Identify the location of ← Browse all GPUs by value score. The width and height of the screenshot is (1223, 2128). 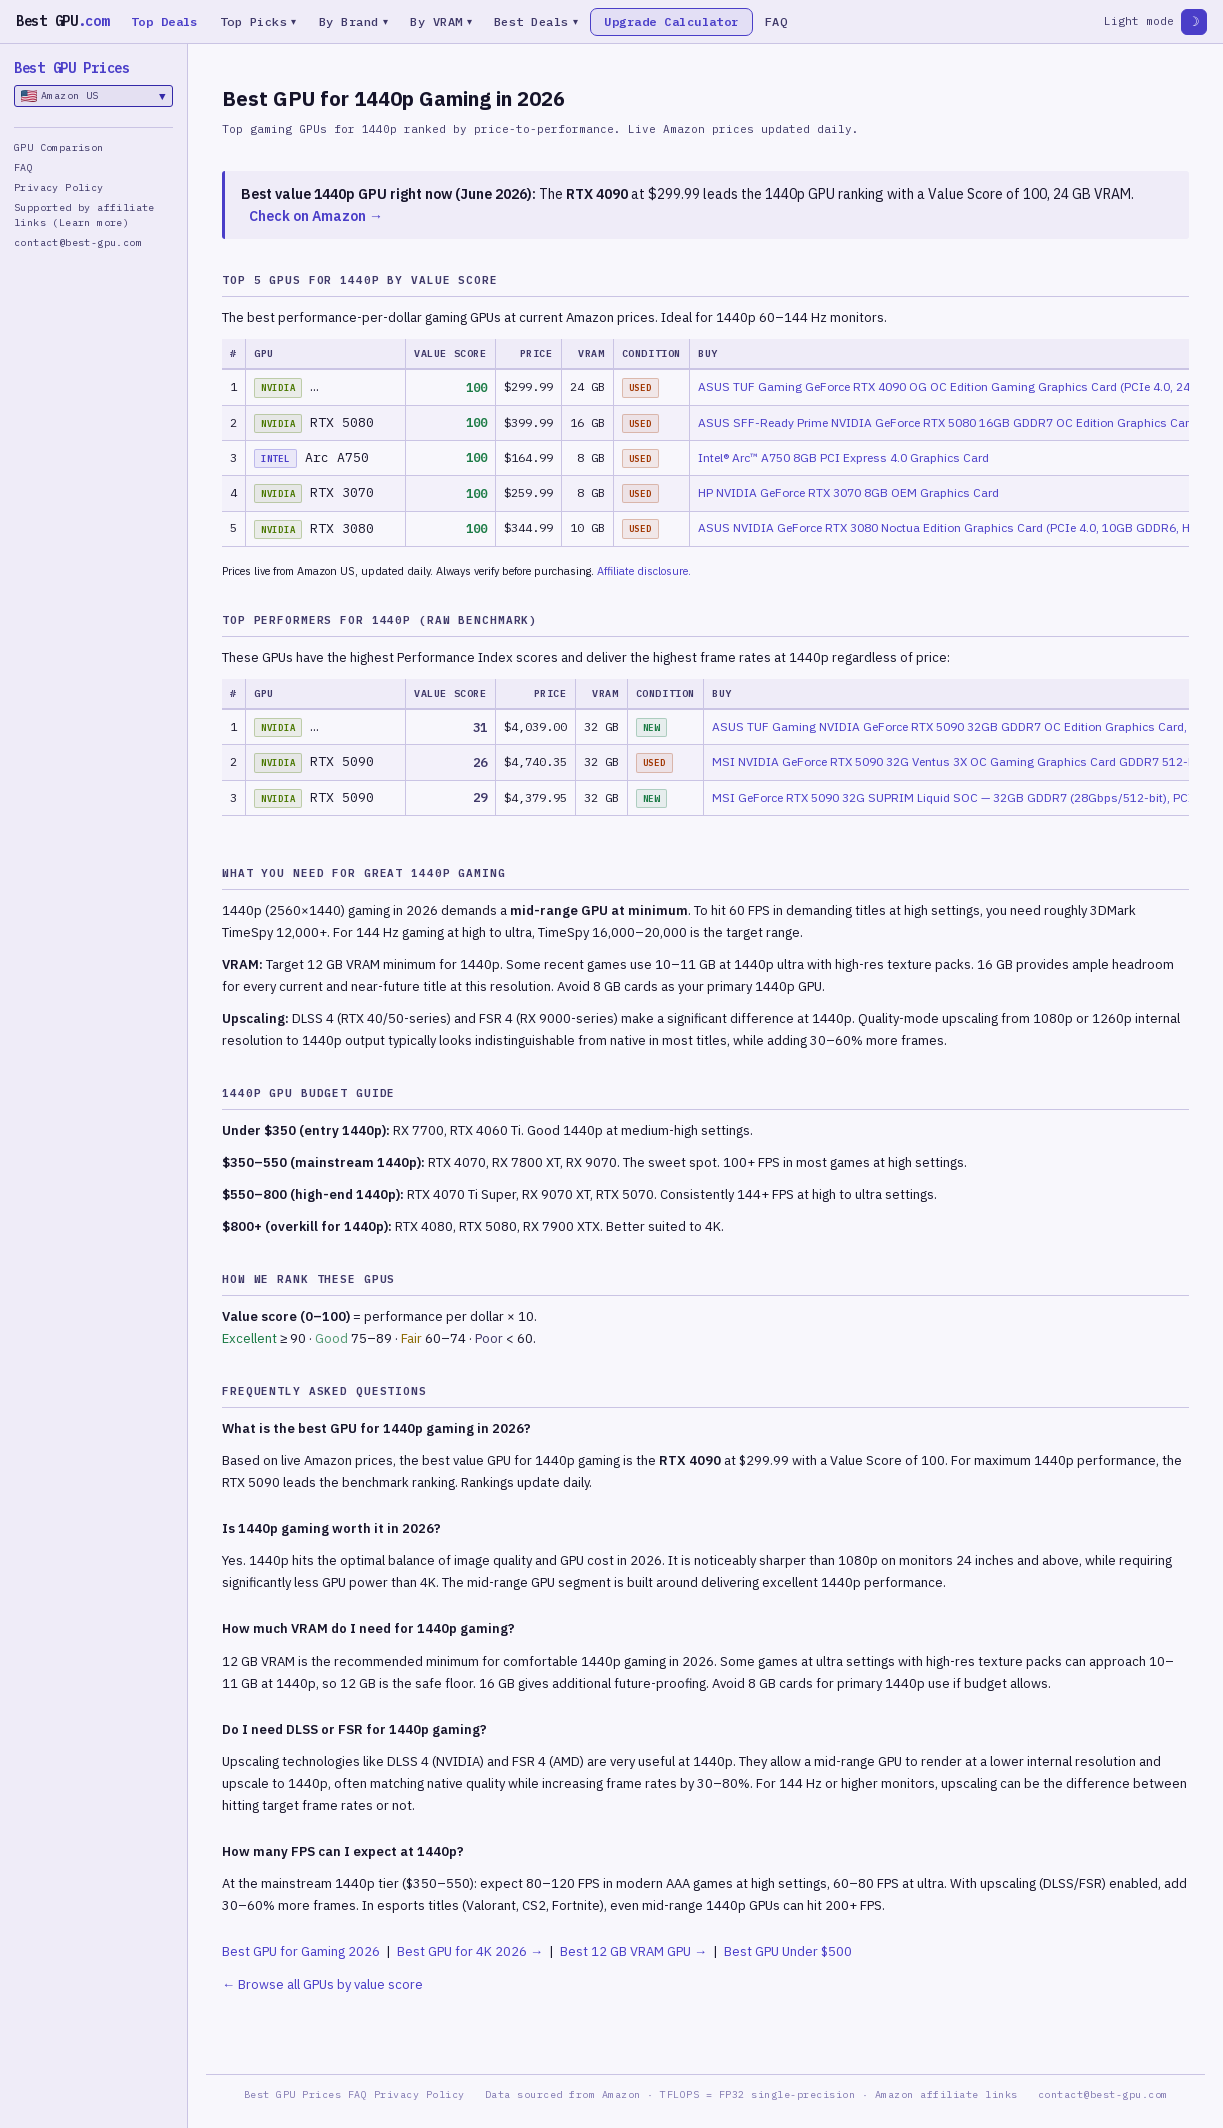
(322, 1984).